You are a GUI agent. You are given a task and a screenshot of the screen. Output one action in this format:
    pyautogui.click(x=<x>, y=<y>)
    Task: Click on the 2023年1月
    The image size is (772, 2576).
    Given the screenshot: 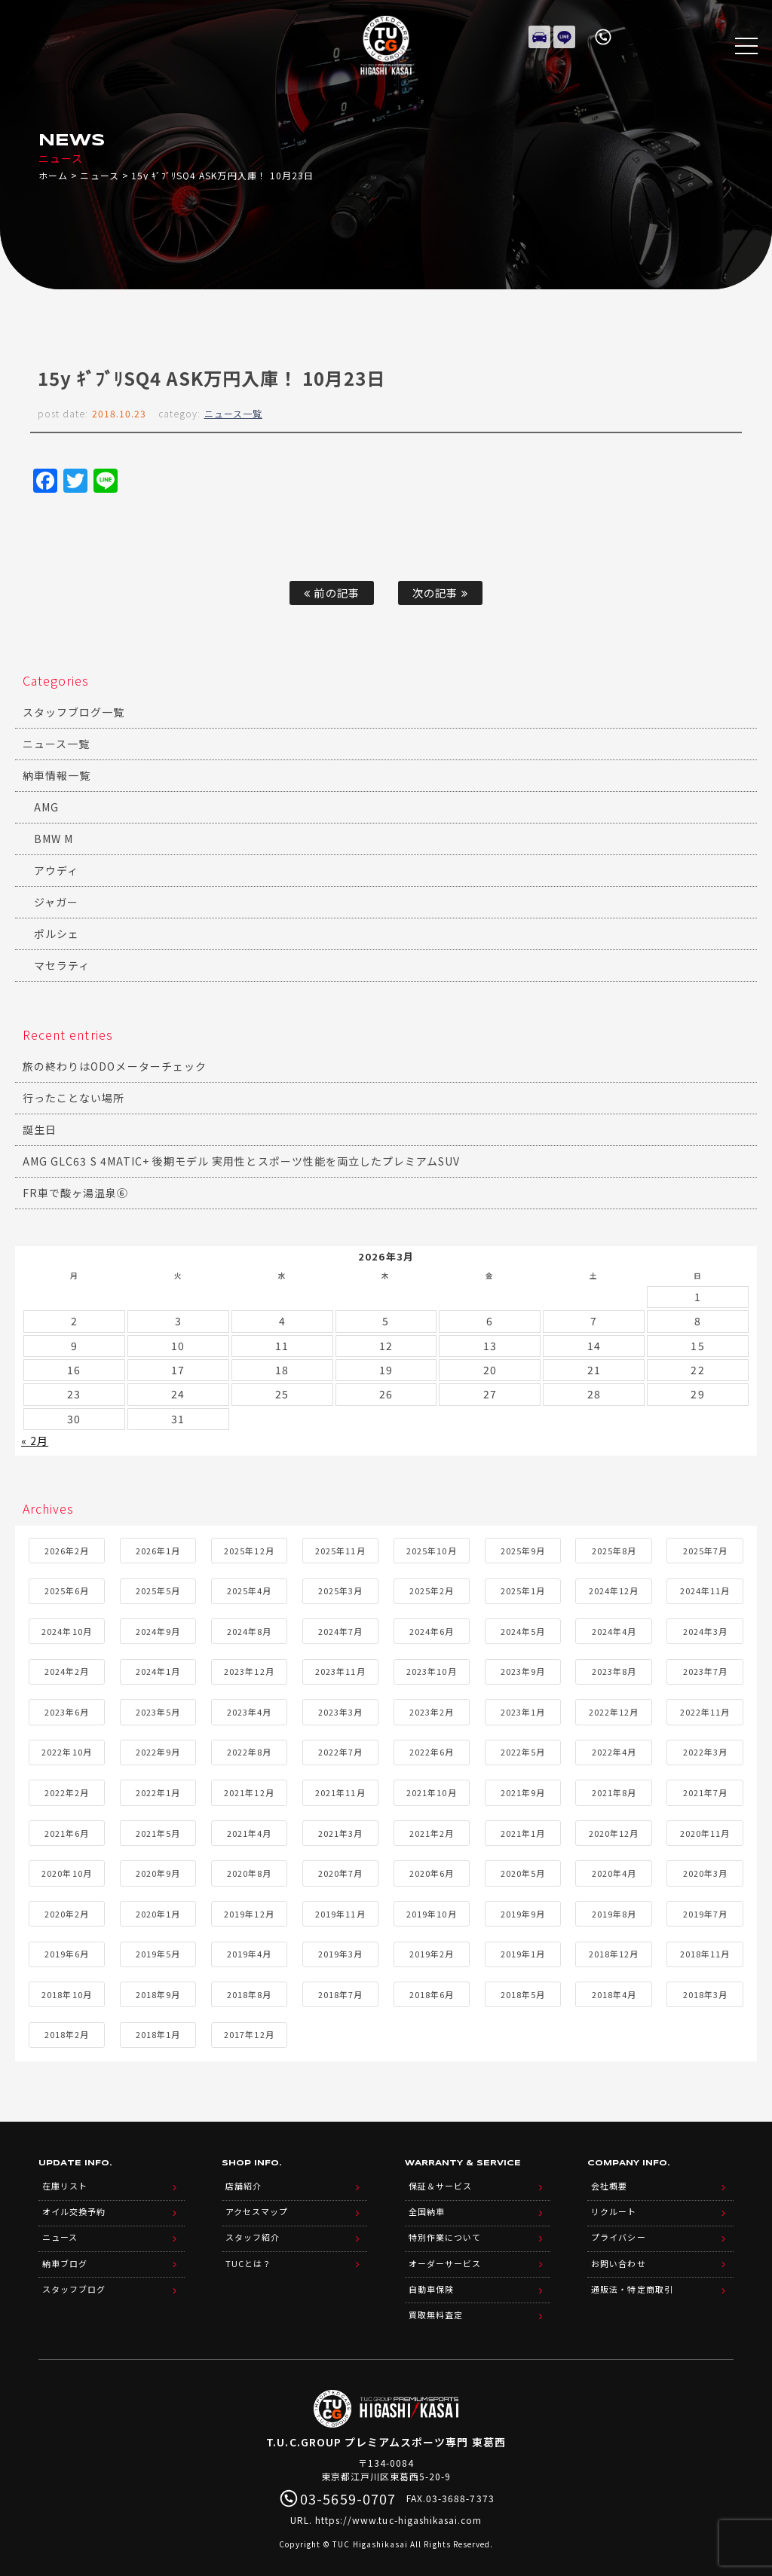 What is the action you would take?
    pyautogui.click(x=523, y=1710)
    